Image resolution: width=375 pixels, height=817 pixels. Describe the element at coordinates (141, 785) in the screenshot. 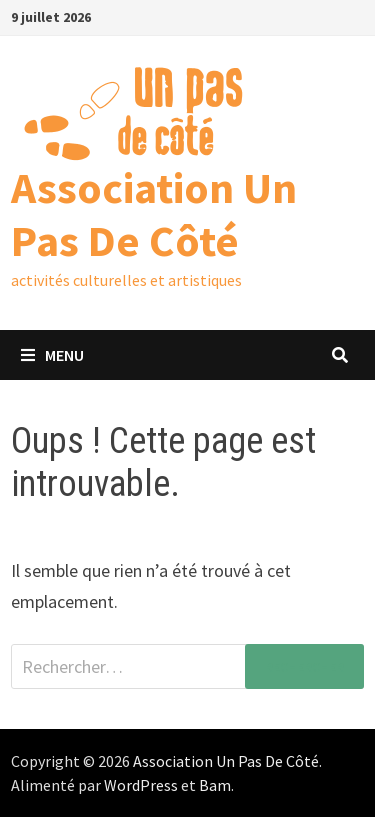

I see `WordPress` at that location.